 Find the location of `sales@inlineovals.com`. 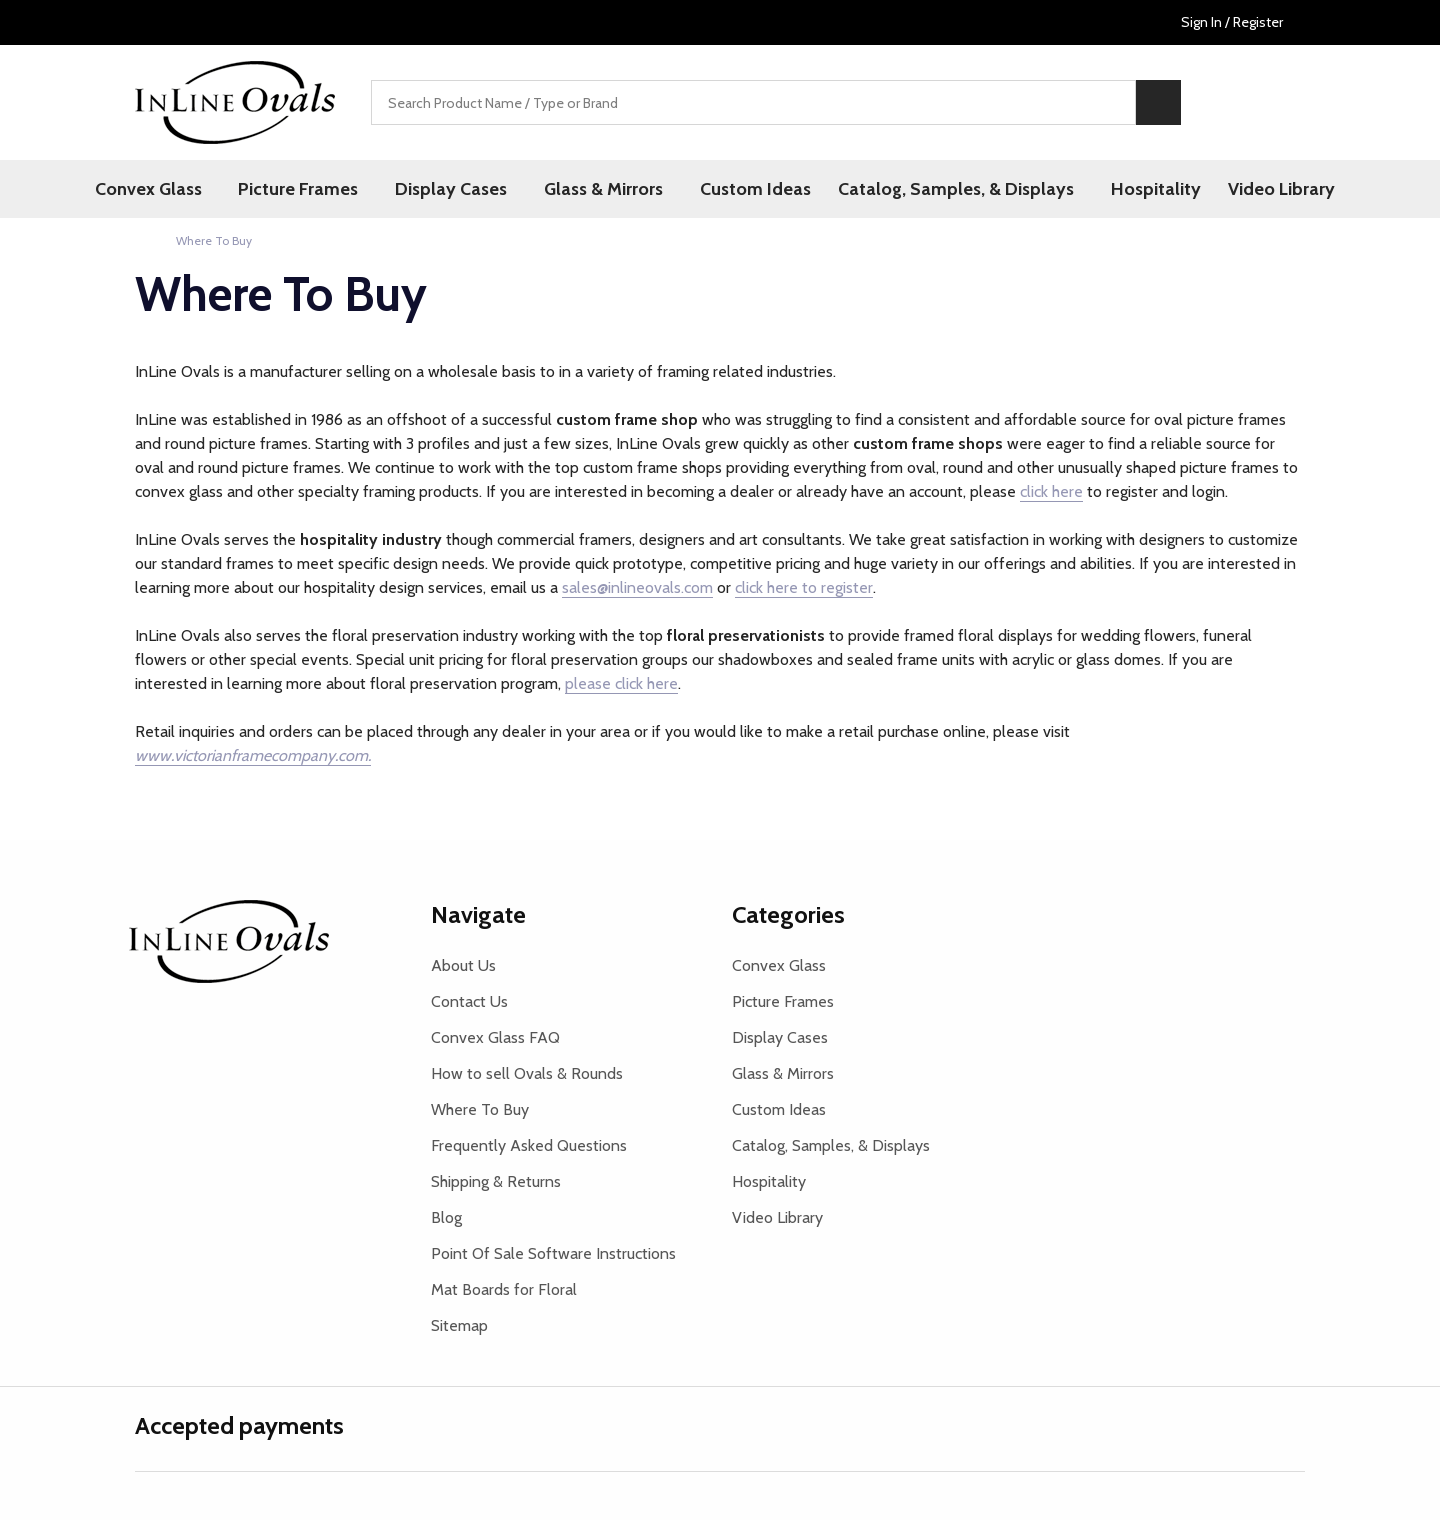

sales@inlineovals.com is located at coordinates (637, 588).